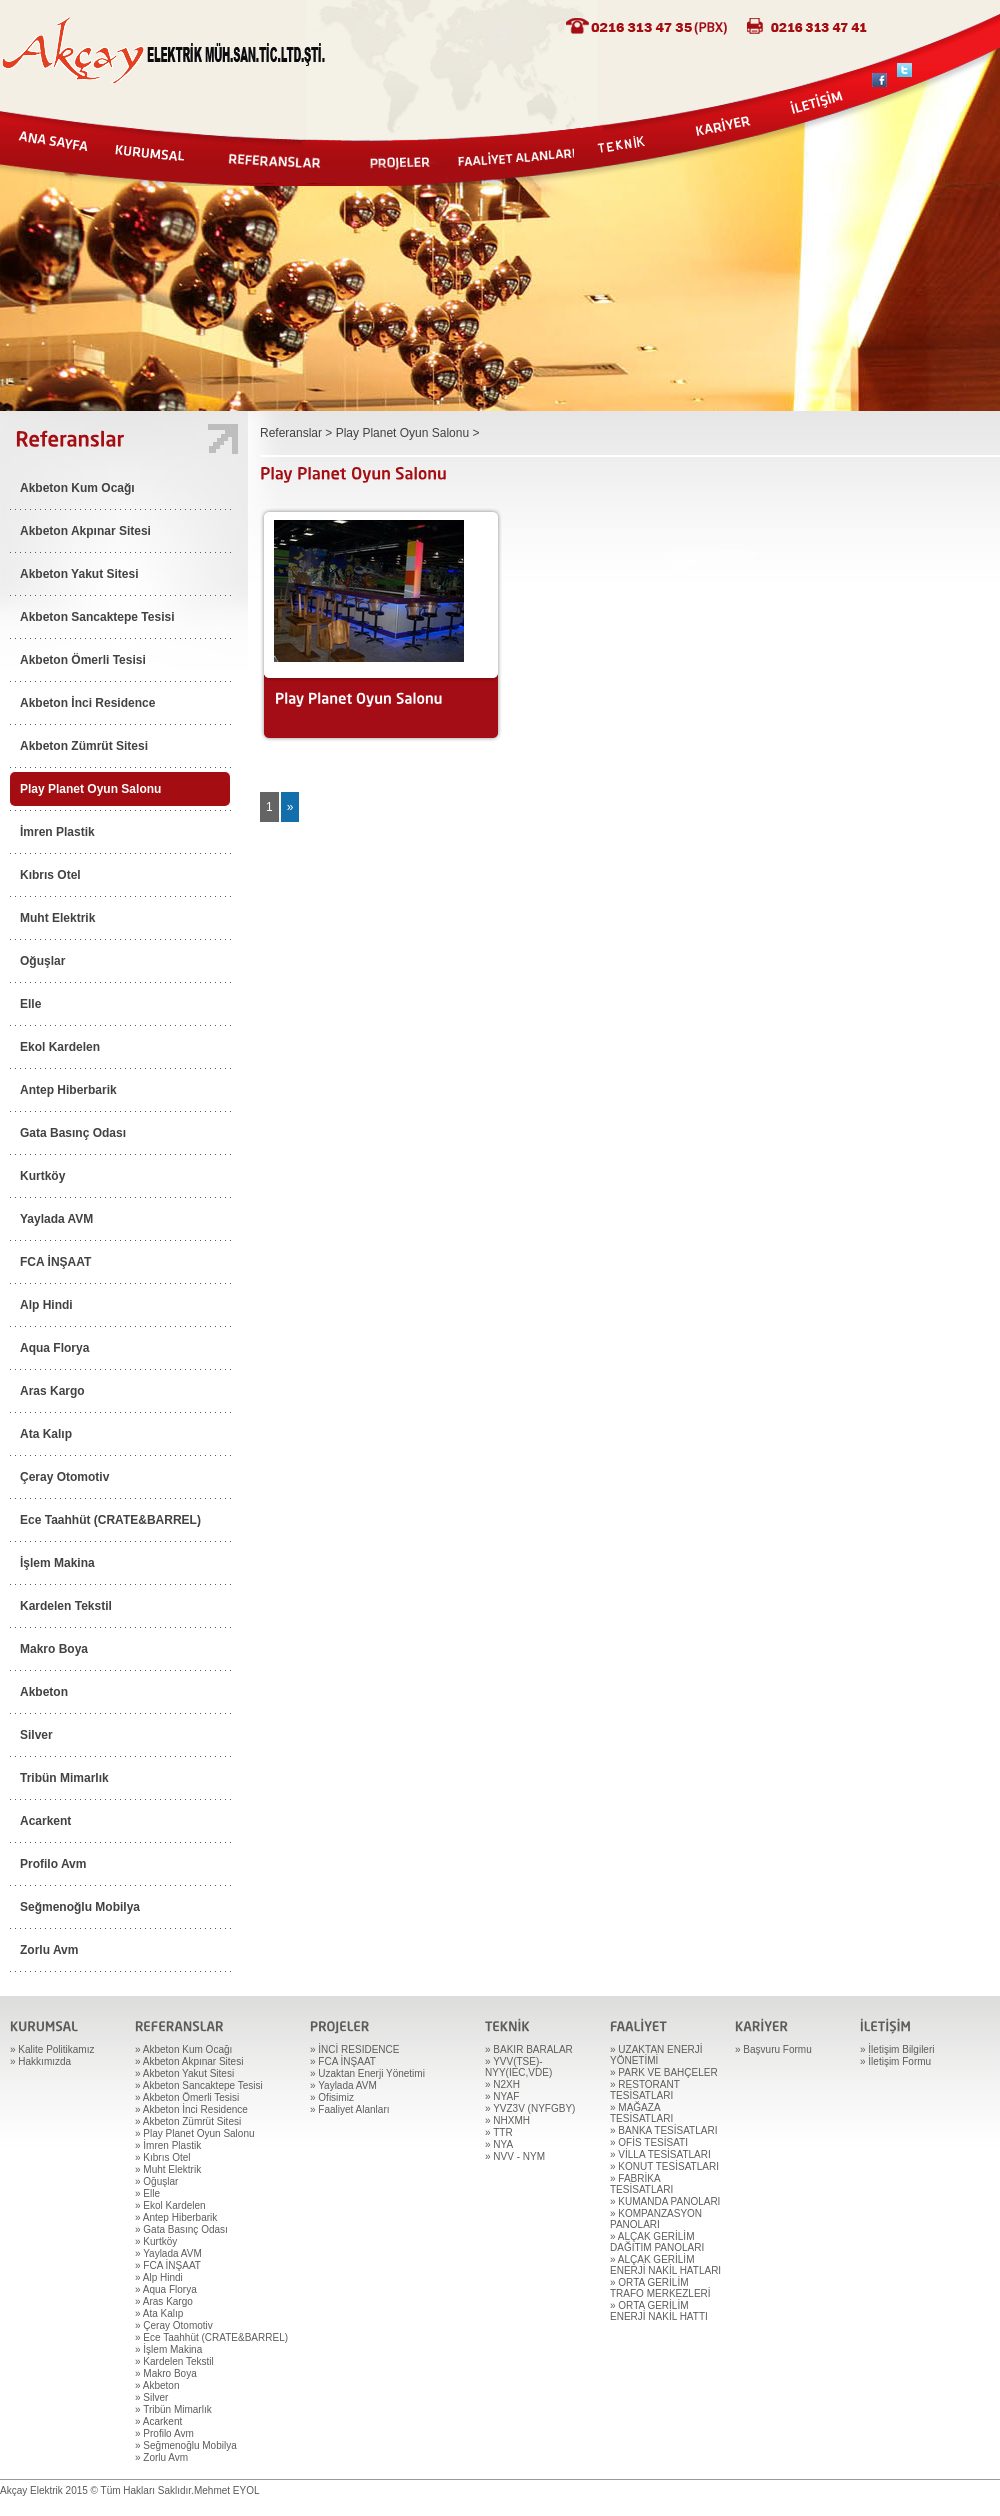  Describe the element at coordinates (168, 2169) in the screenshot. I see `» Muht Elektrik` at that location.